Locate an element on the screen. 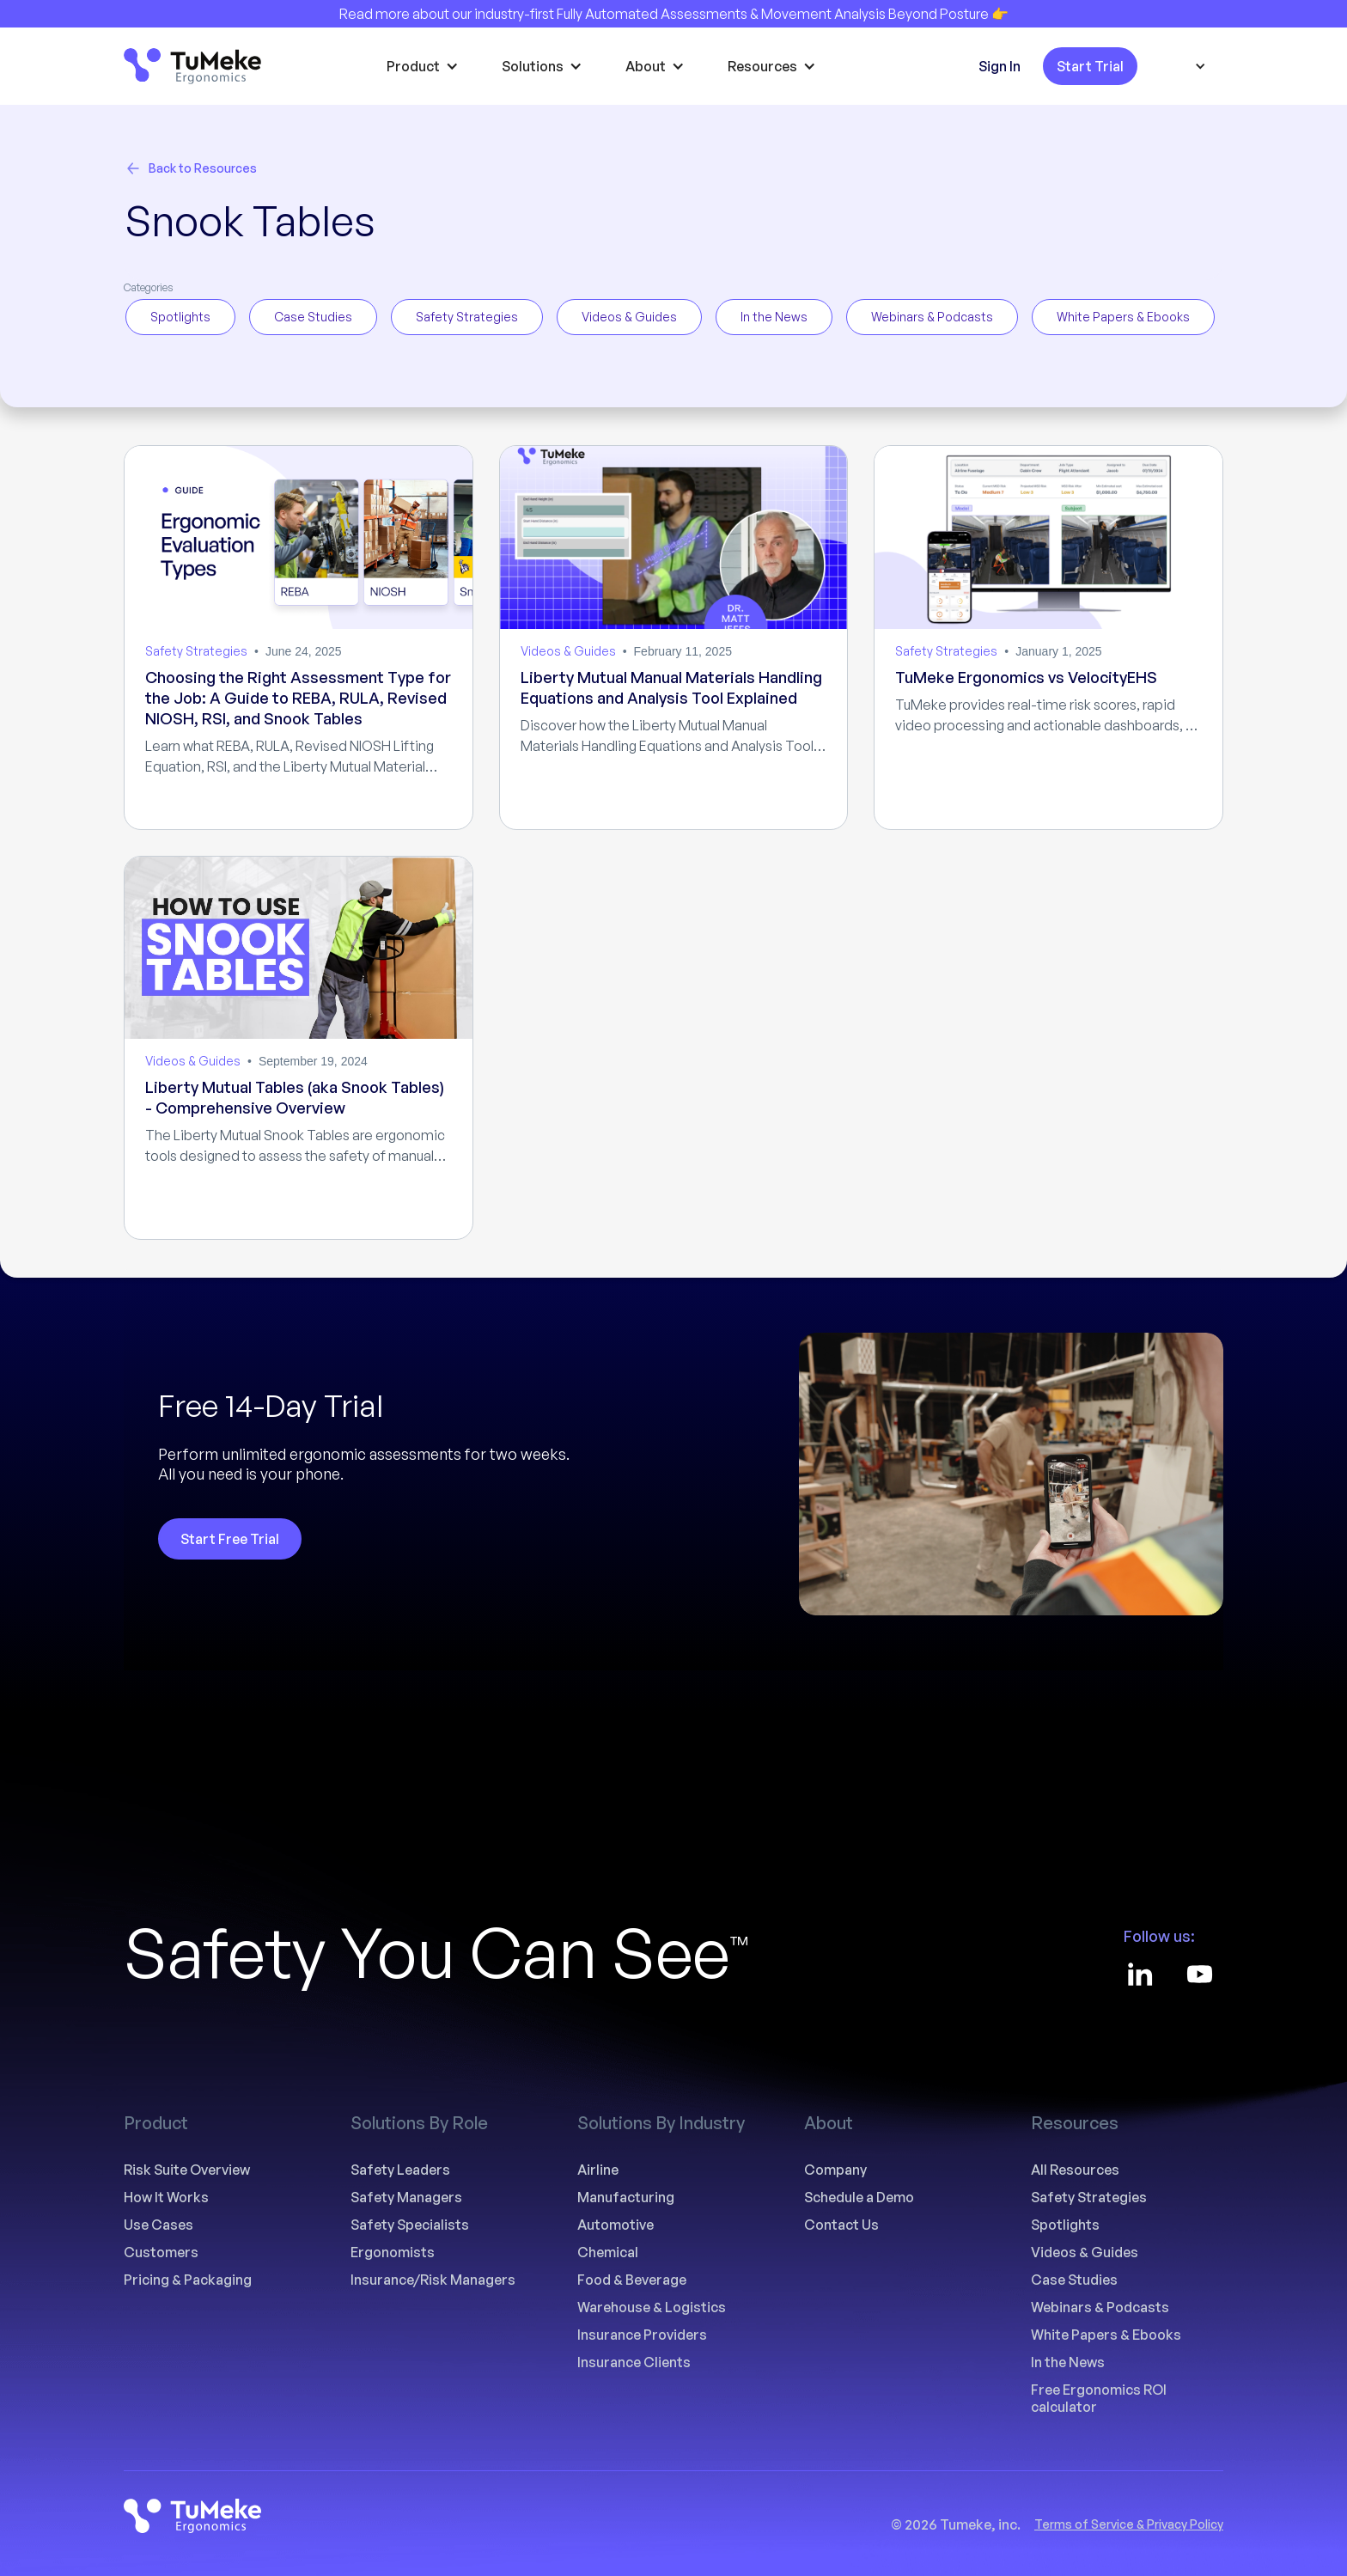 This screenshot has width=1347, height=2576. In the News is located at coordinates (1068, 2362).